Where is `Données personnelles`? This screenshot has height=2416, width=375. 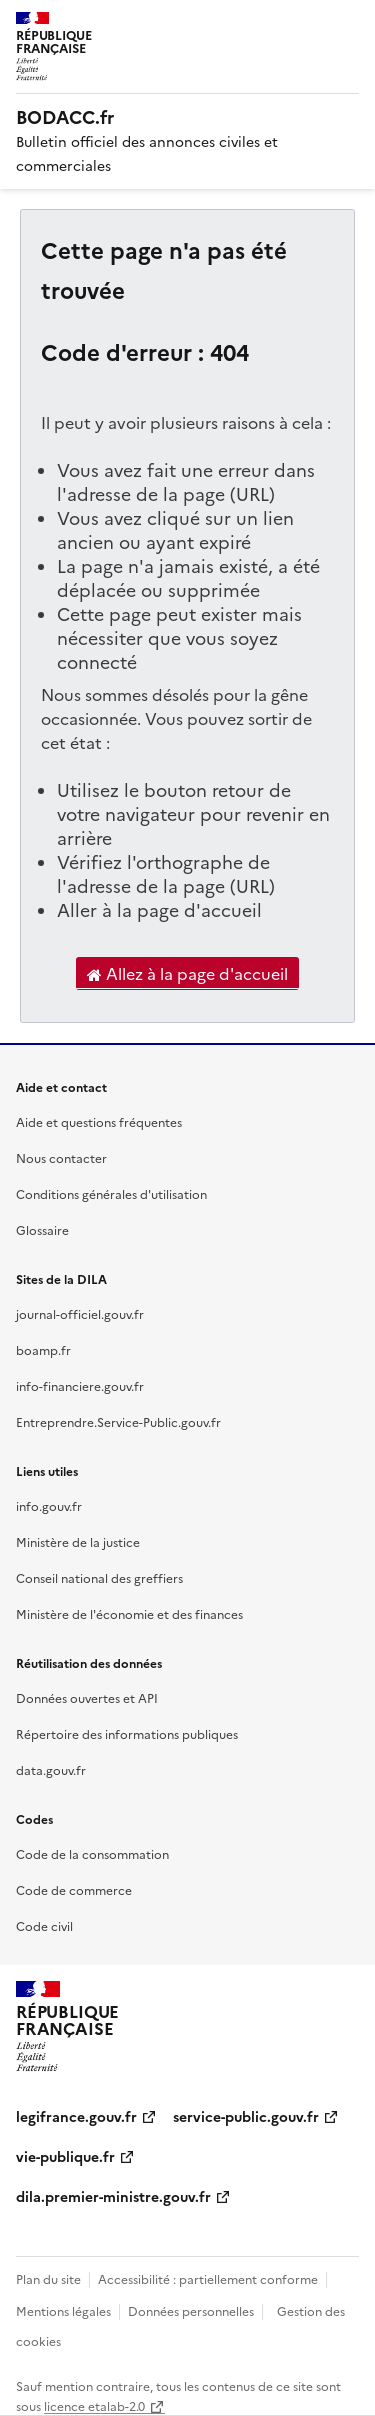
Données personnelles is located at coordinates (191, 2310).